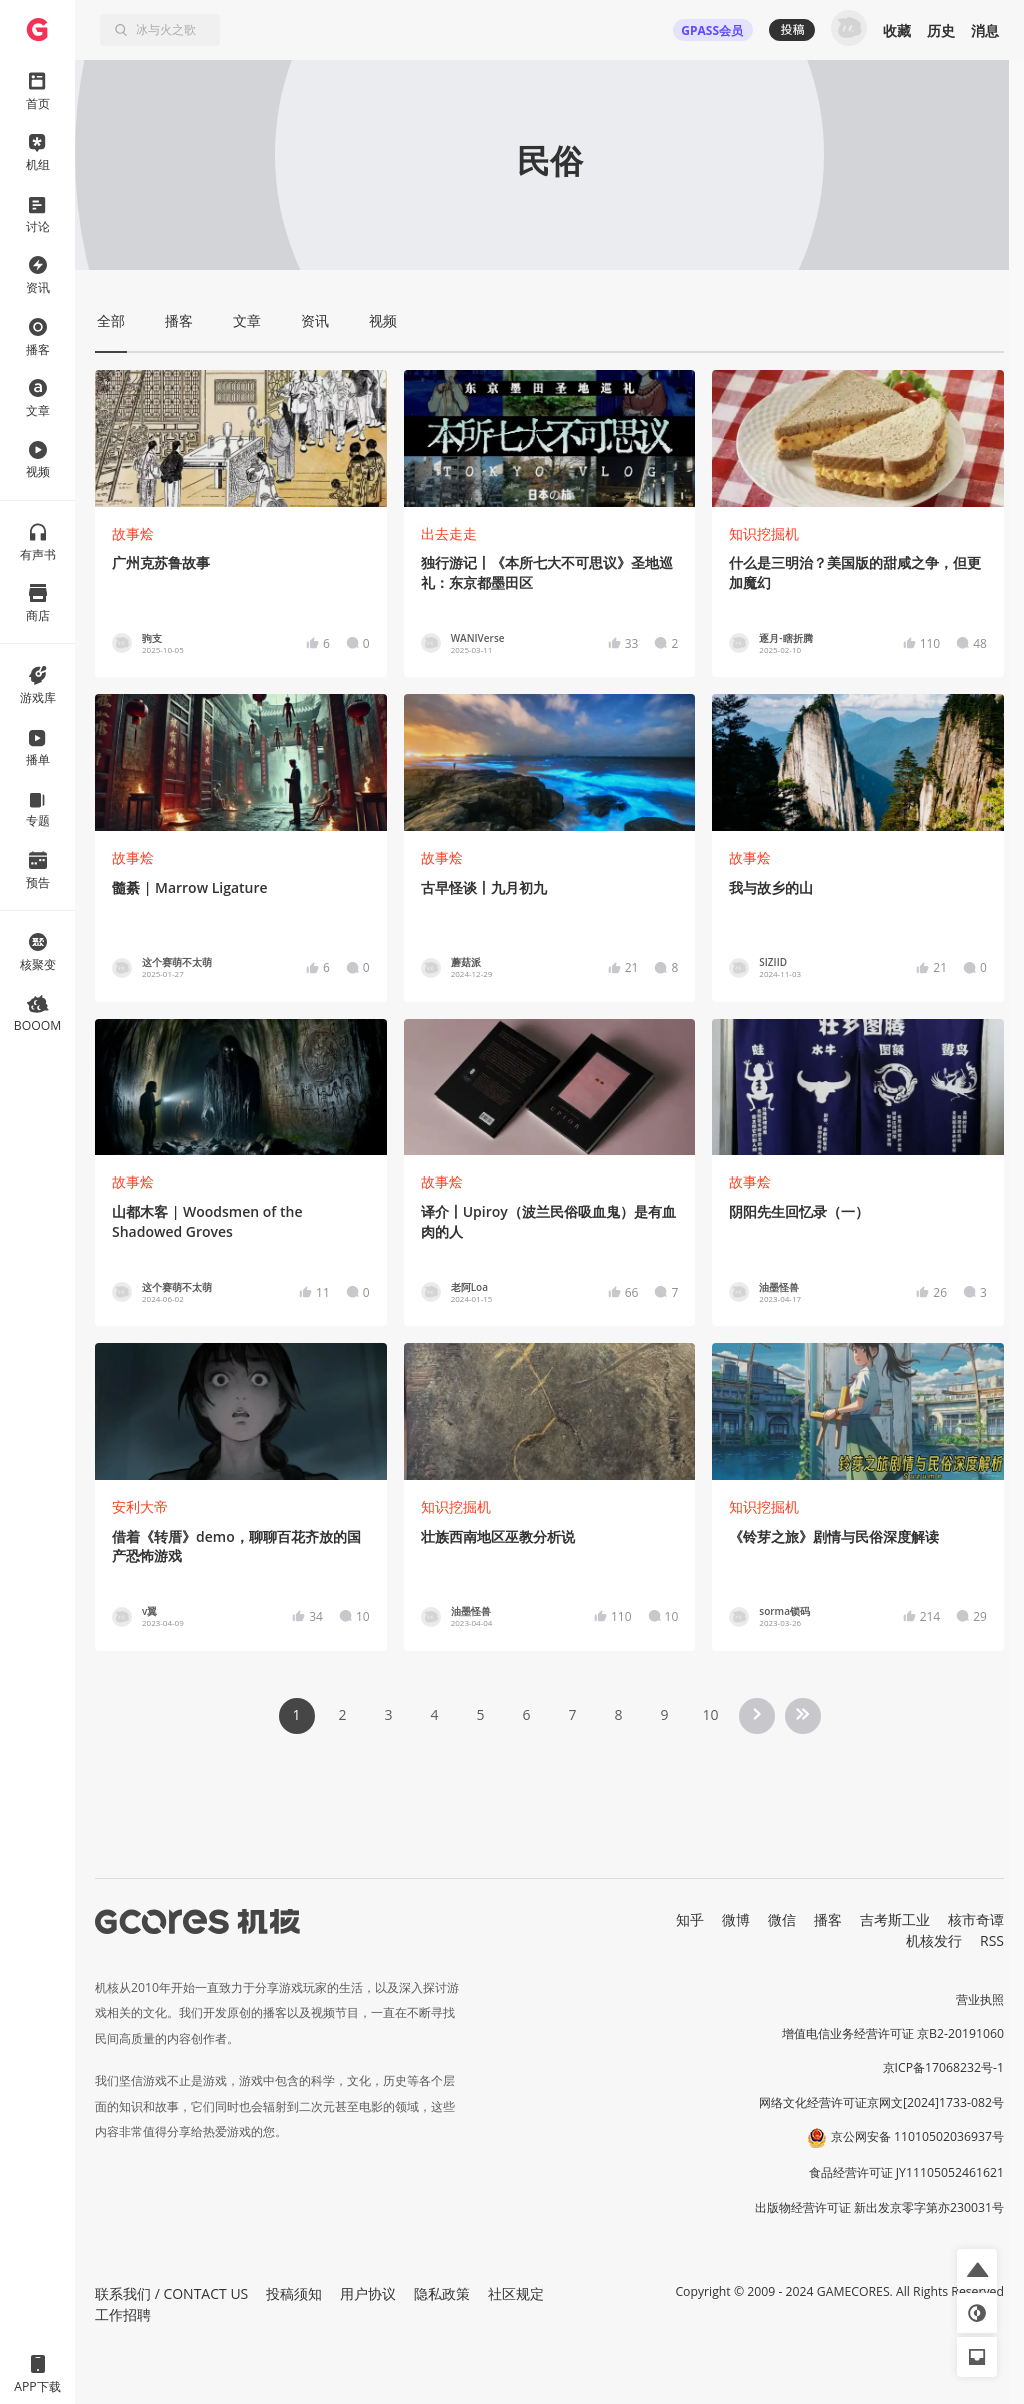 The width and height of the screenshot is (1024, 2404). Describe the element at coordinates (897, 30) in the screenshot. I see `收藏` at that location.